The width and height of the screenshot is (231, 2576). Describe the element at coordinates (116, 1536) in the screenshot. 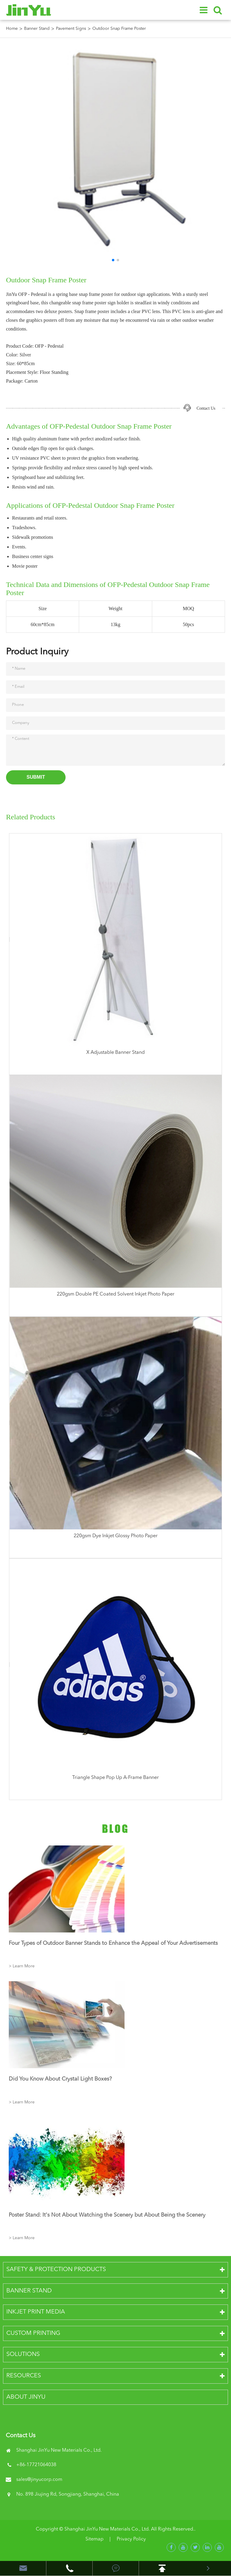

I see `220gsm Dye Inkjet Glossy Photo Paper` at that location.